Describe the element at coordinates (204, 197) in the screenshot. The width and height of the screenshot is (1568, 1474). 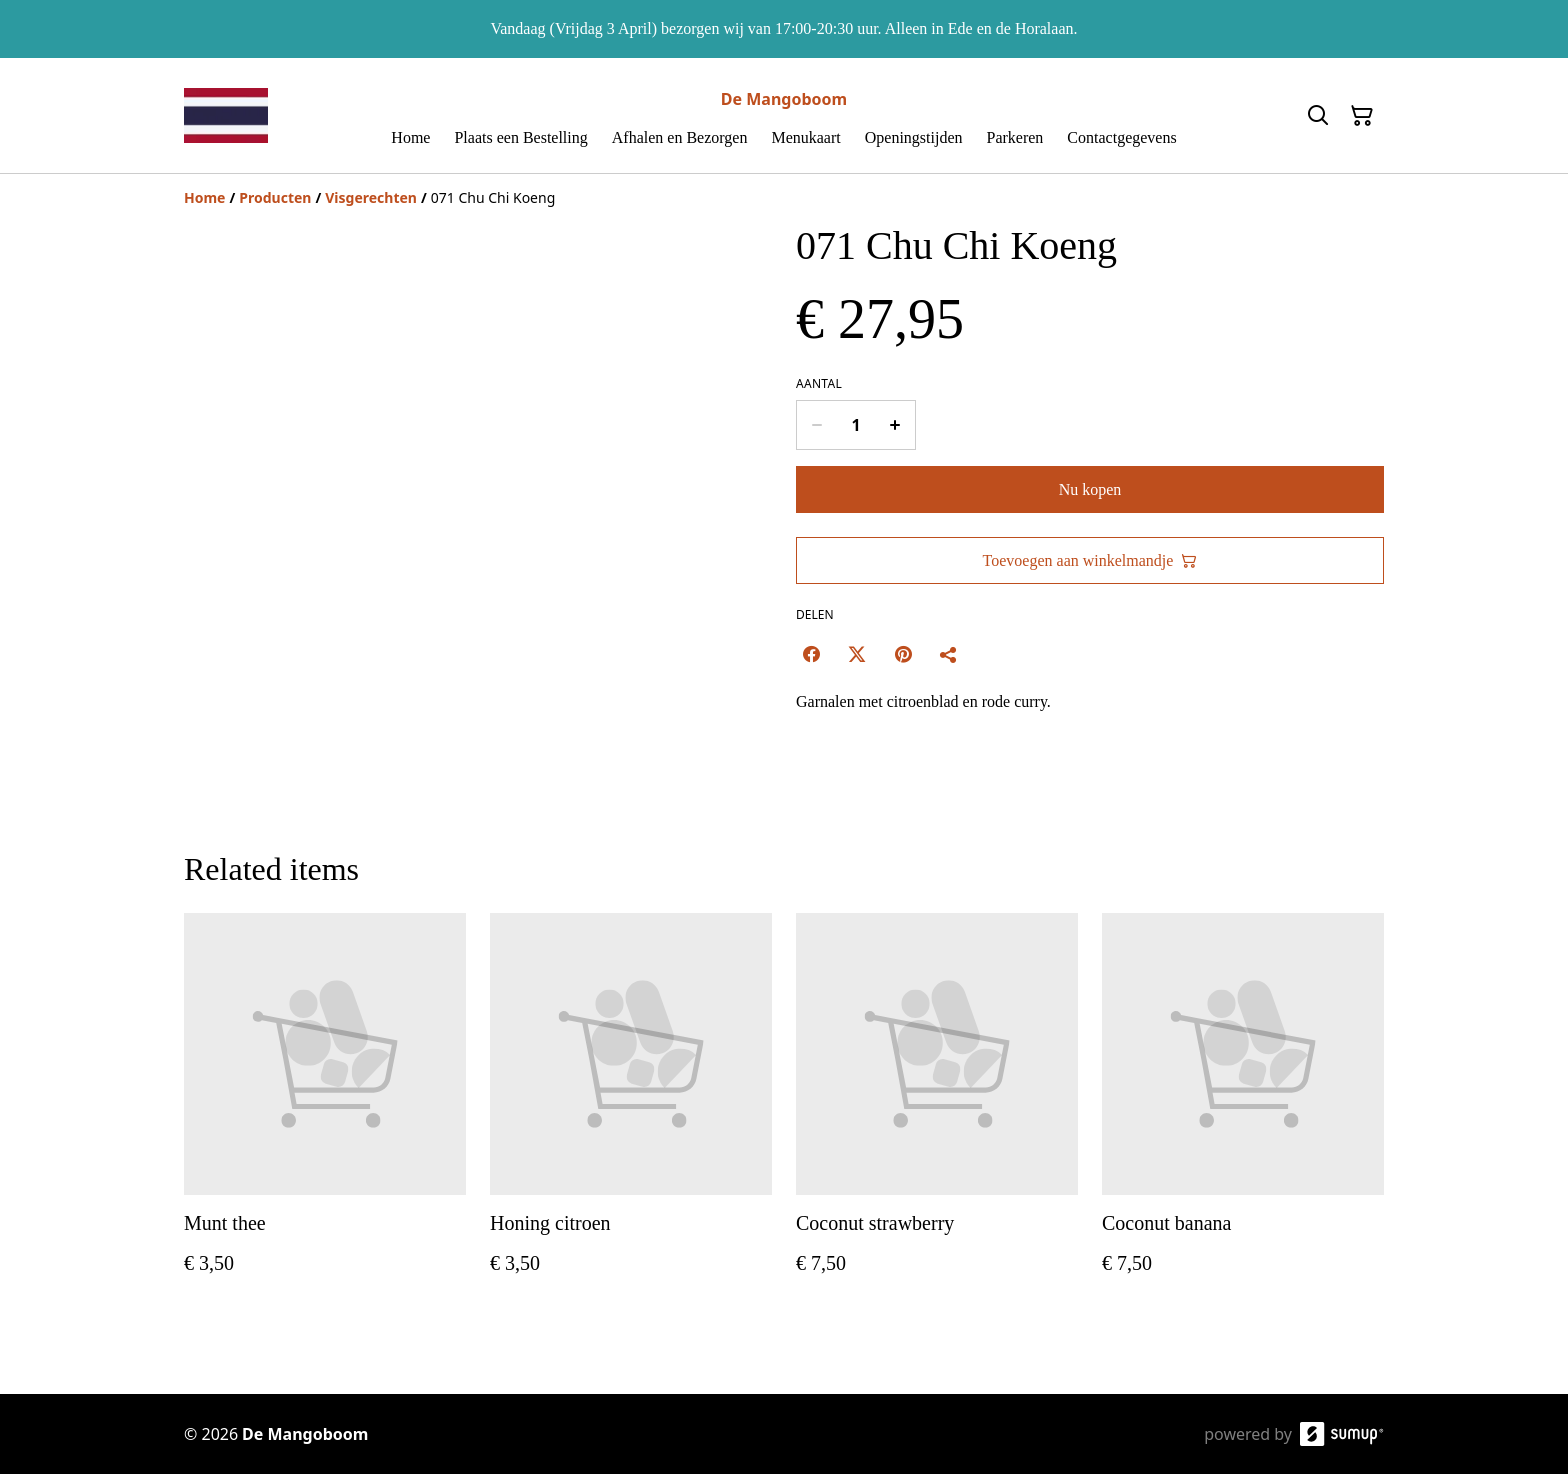
I see `[Home]` at that location.